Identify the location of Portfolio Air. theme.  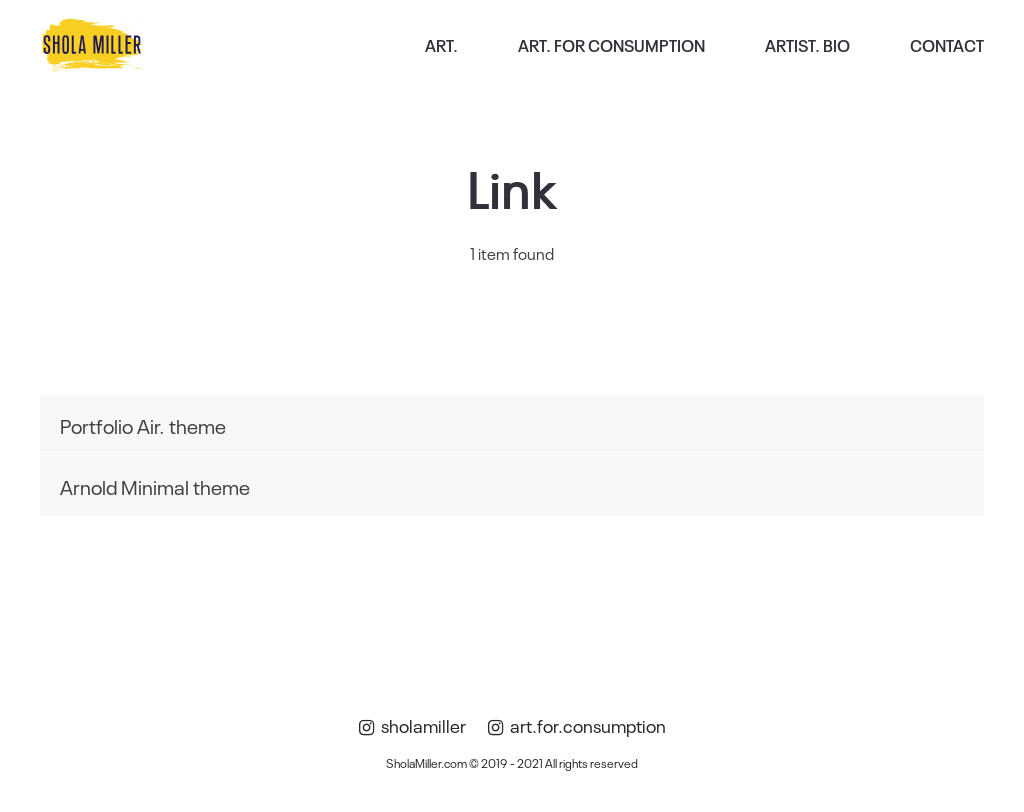
(143, 425).